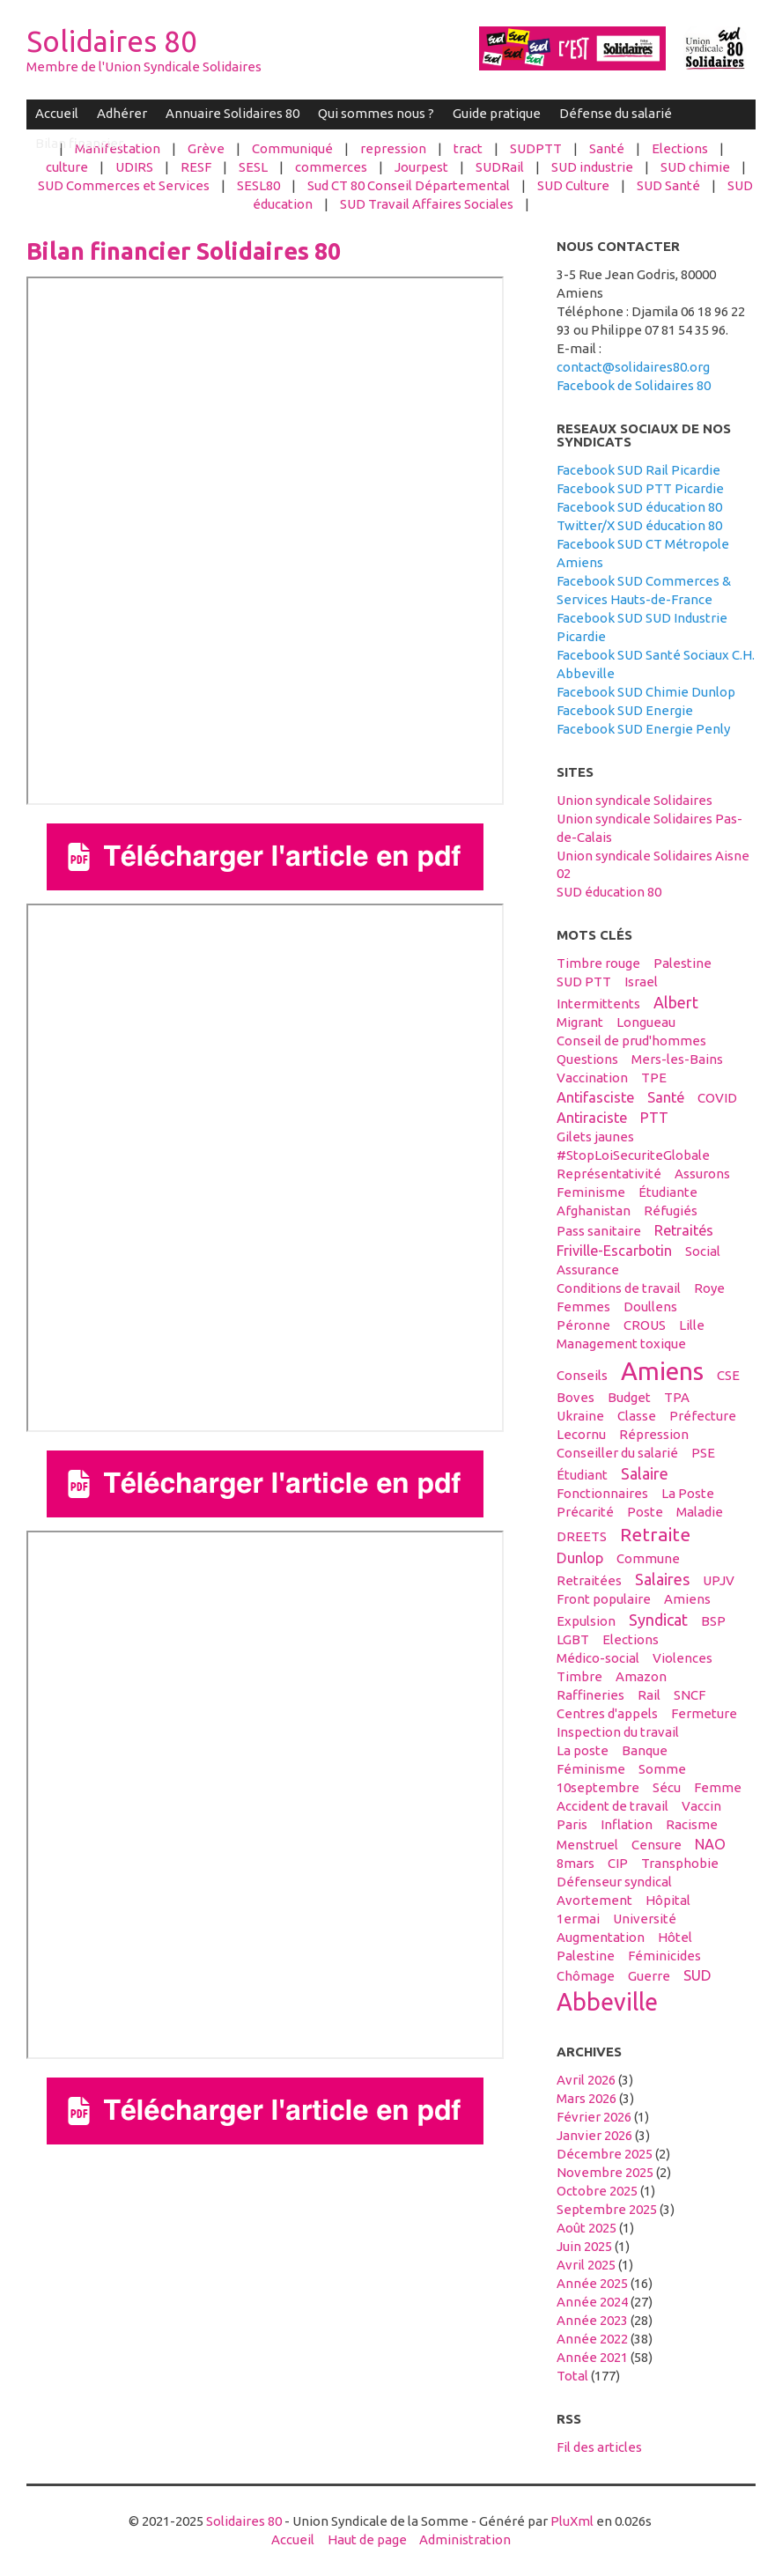 This screenshot has width=782, height=2576. Describe the element at coordinates (614, 1250) in the screenshot. I see `Friville-Escarbotin` at that location.